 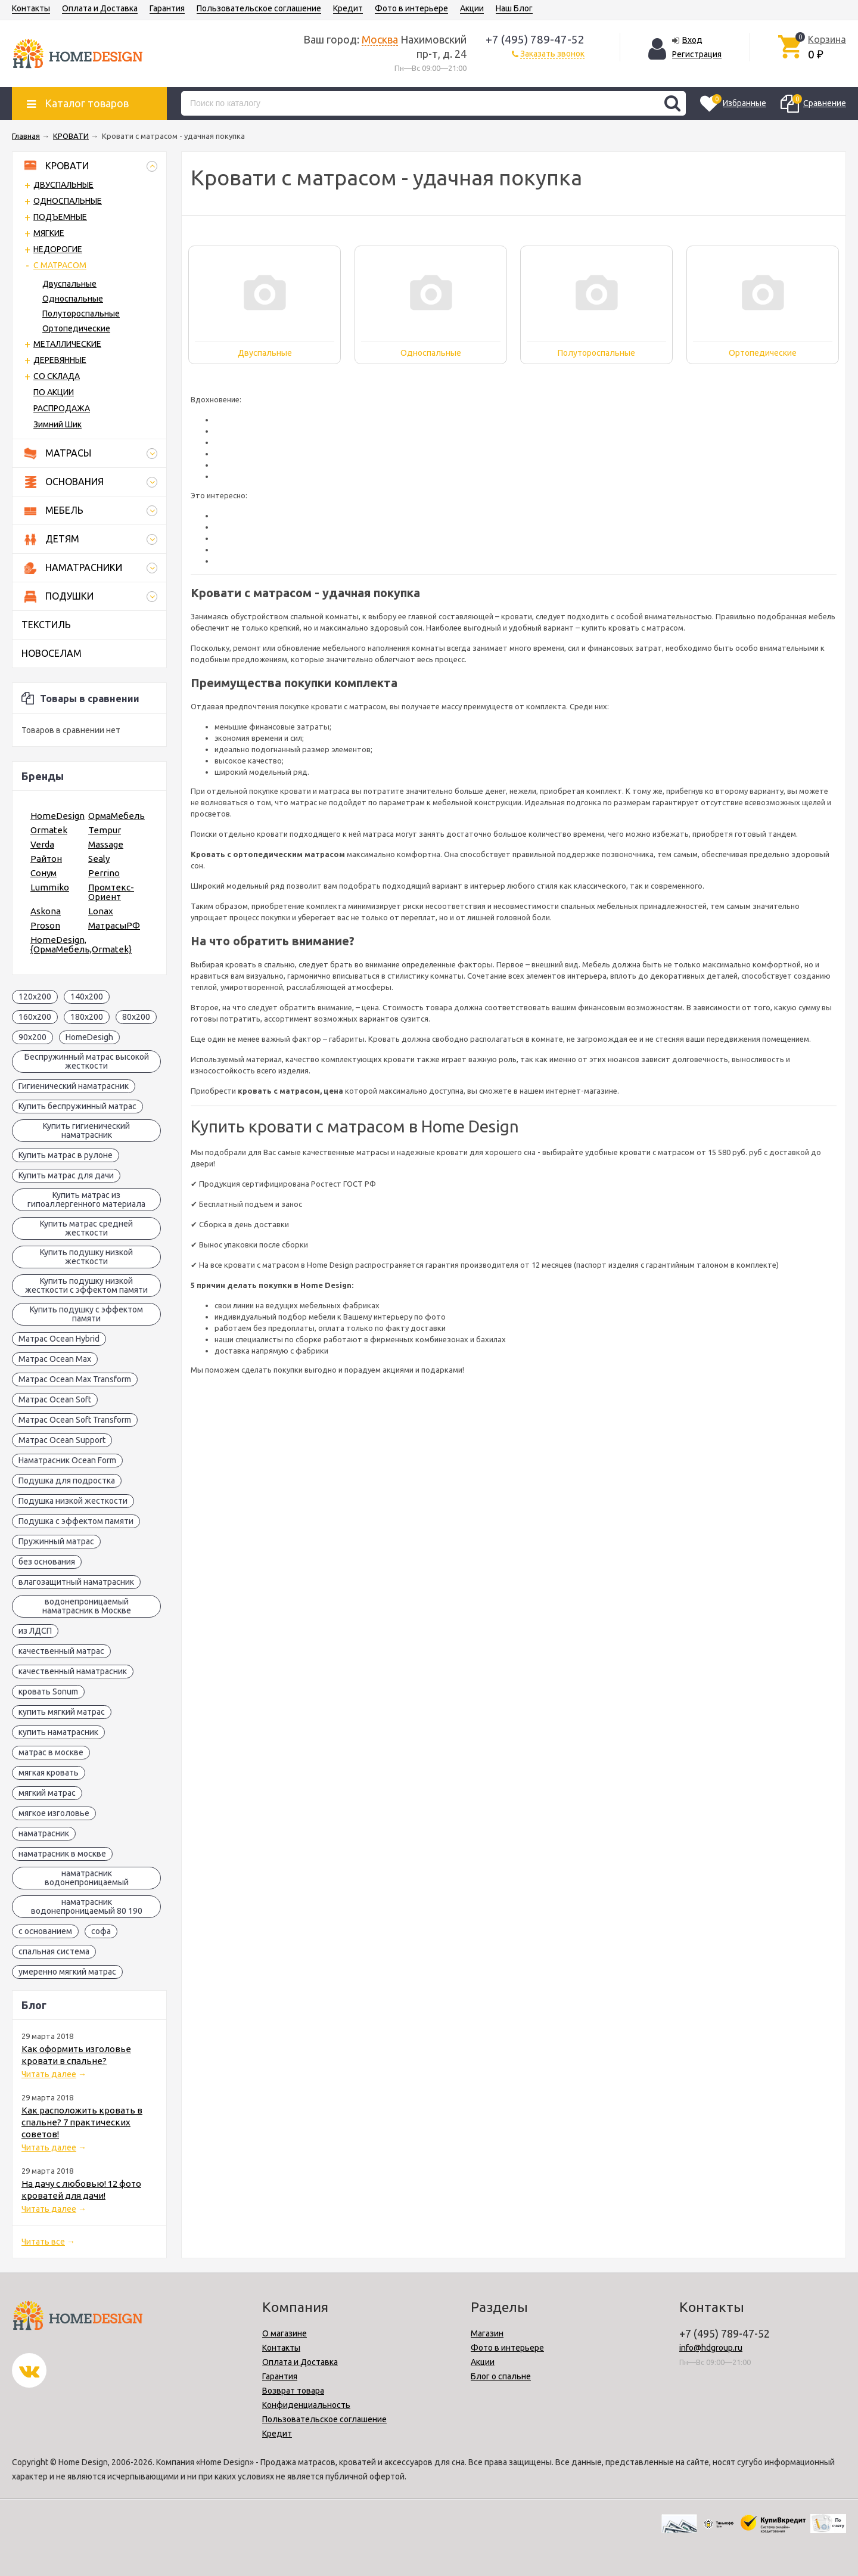 I want to click on Купить матрас для дачи, so click(x=66, y=1175).